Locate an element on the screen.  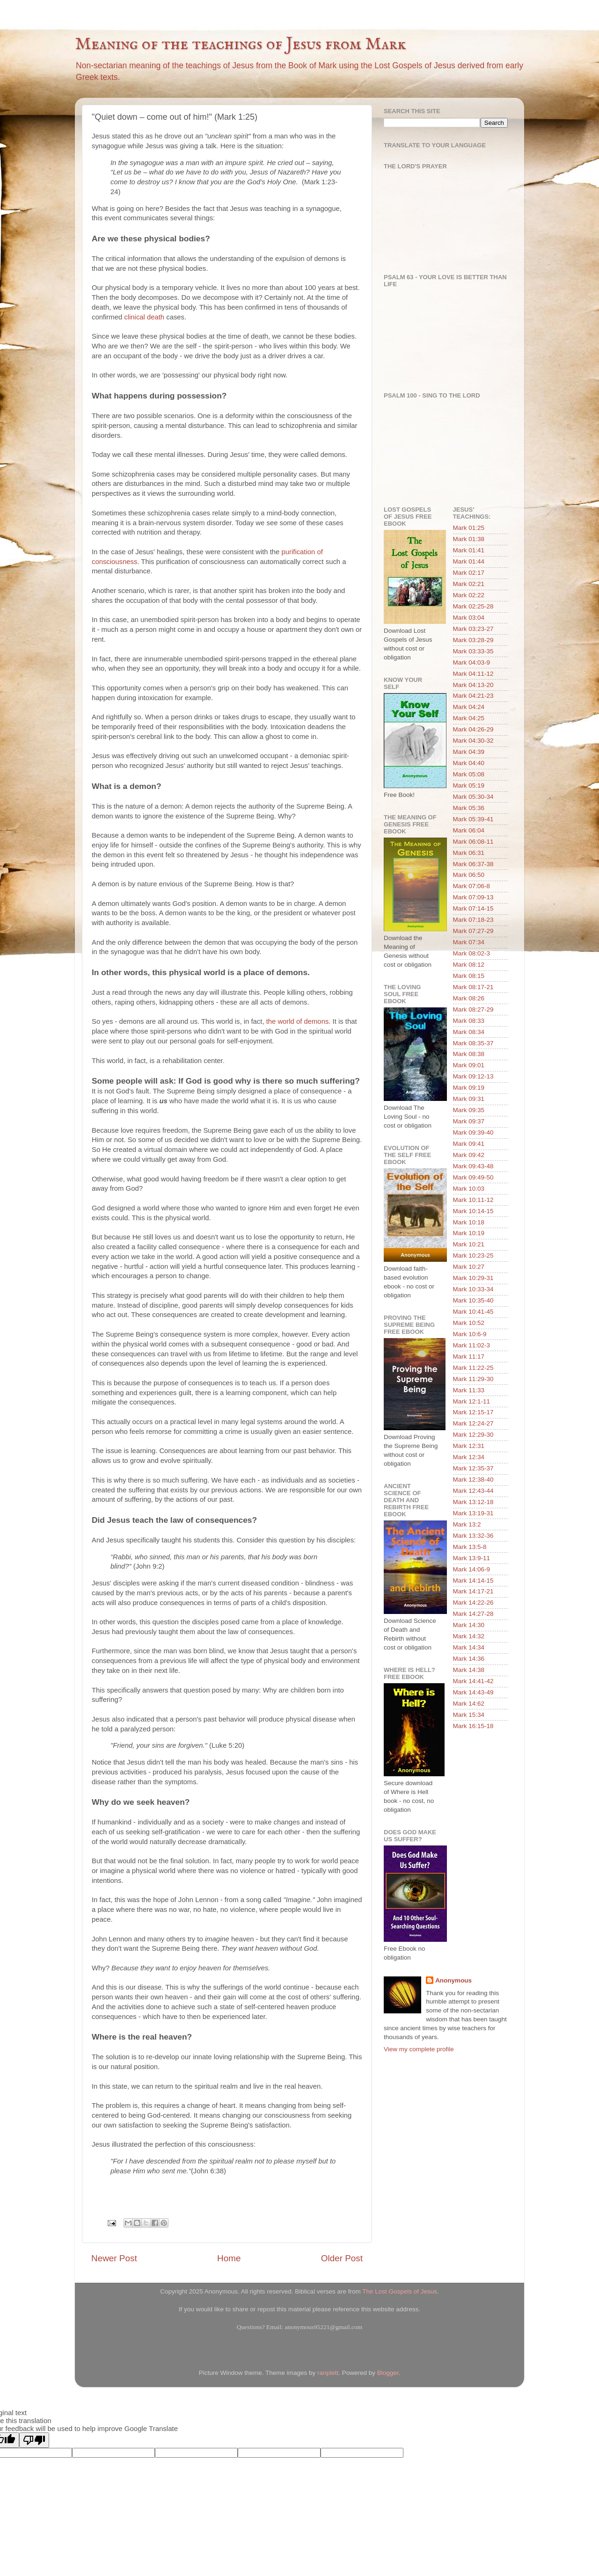
ranplett is located at coordinates (327, 2372).